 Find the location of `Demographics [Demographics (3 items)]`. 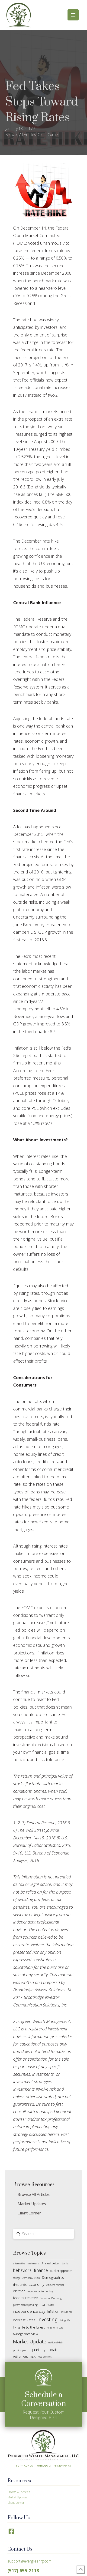

Demographics [Demographics (3 items)] is located at coordinates (53, 2277).